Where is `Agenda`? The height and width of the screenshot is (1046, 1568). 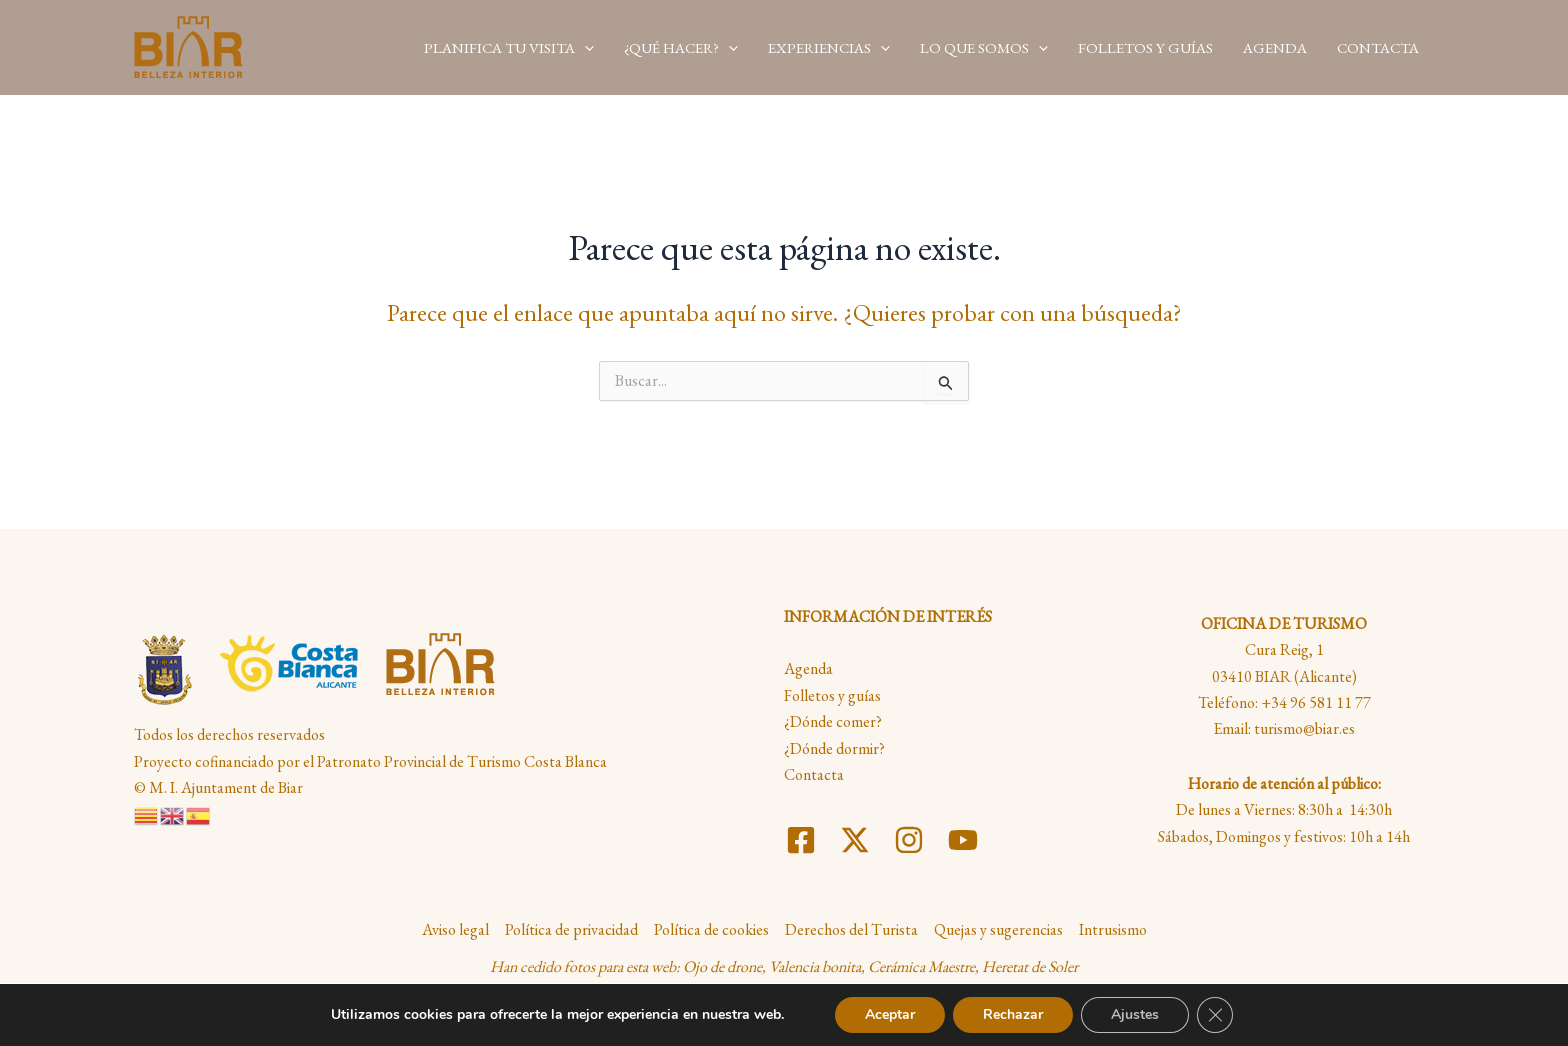
Agenda is located at coordinates (808, 668).